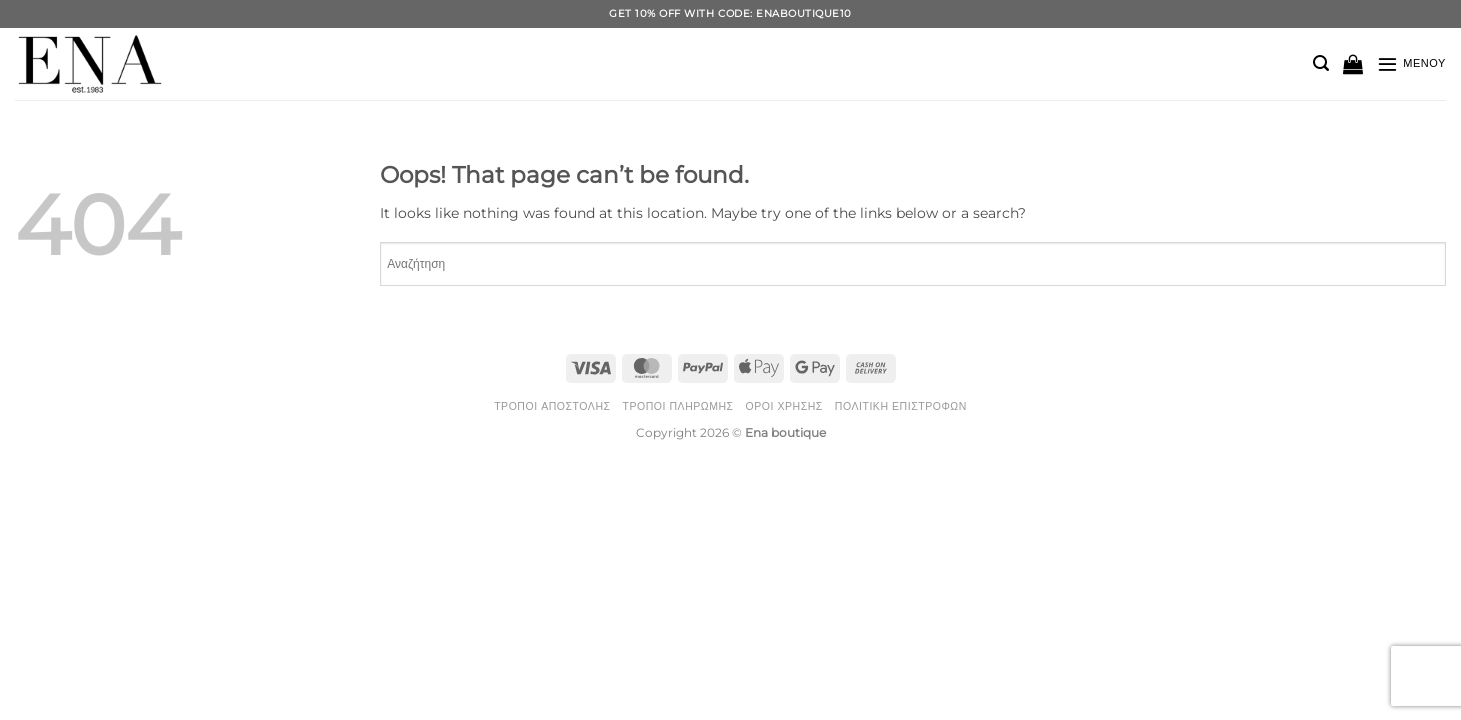 The height and width of the screenshot is (720, 1461). Describe the element at coordinates (552, 406) in the screenshot. I see `Τρόποι Αποστολής` at that location.